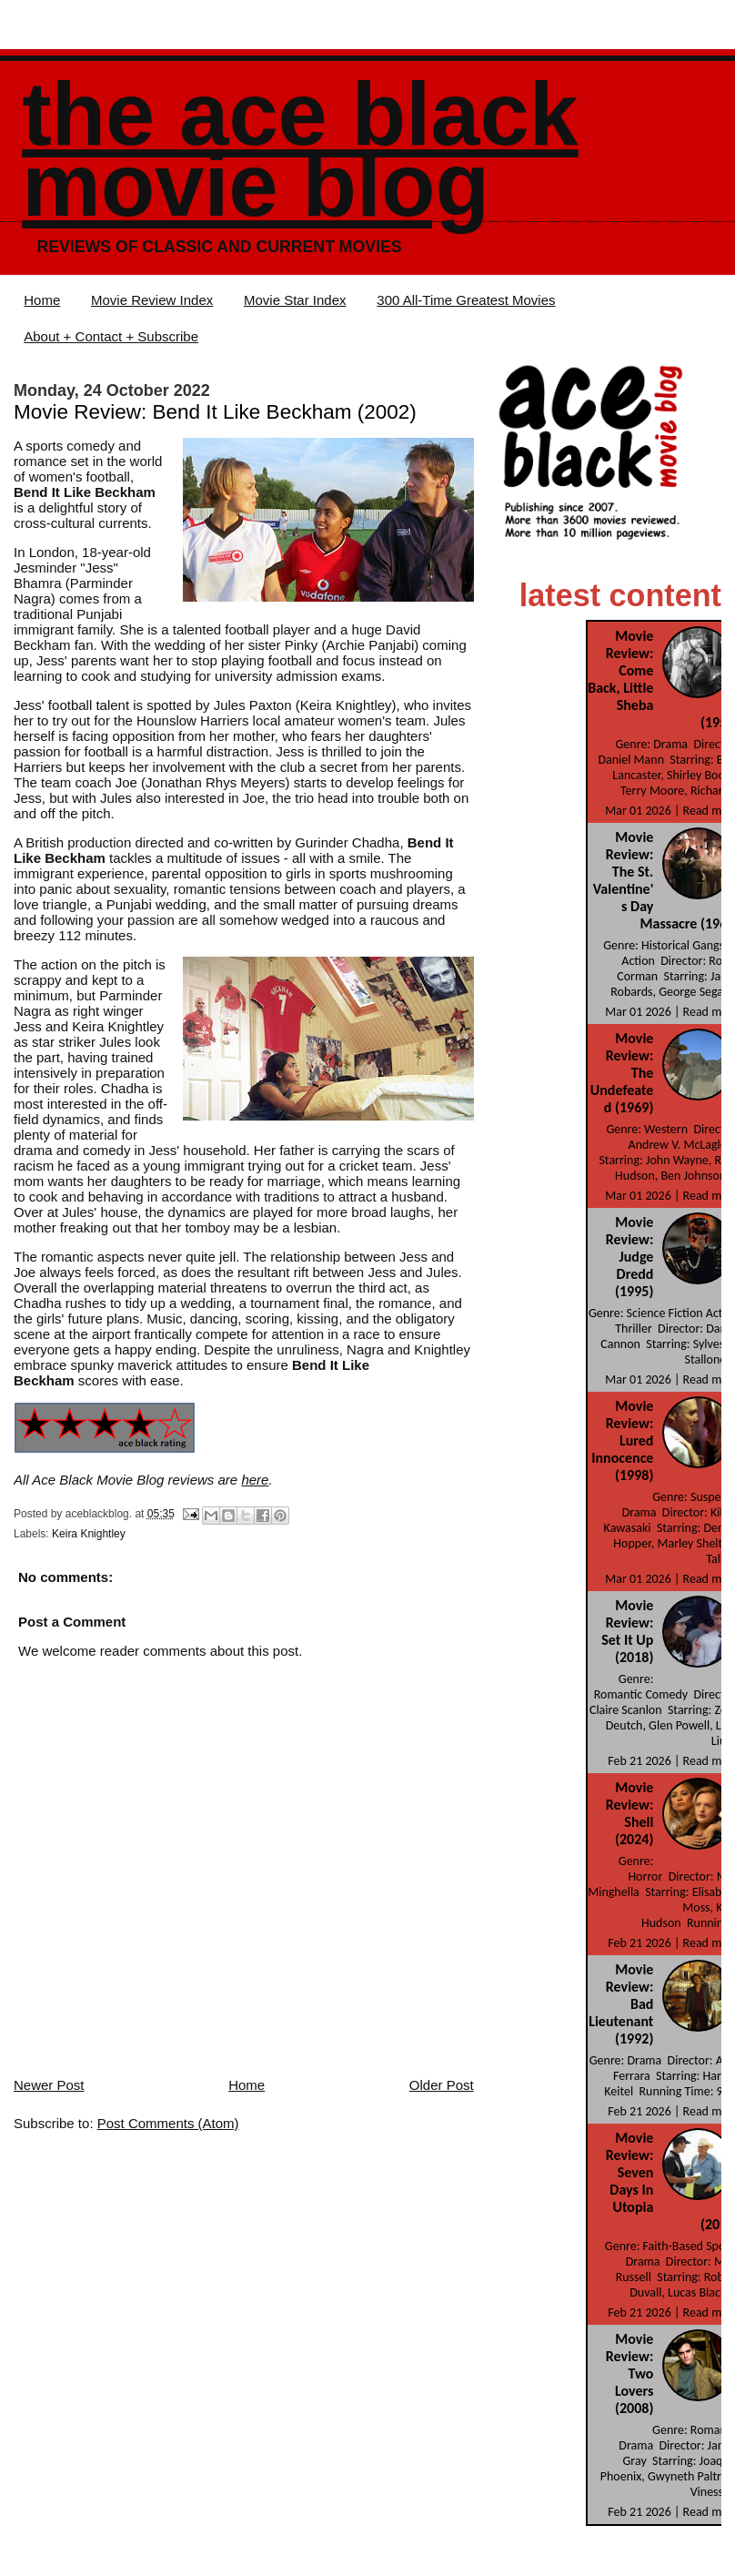  I want to click on here, so click(254, 1479).